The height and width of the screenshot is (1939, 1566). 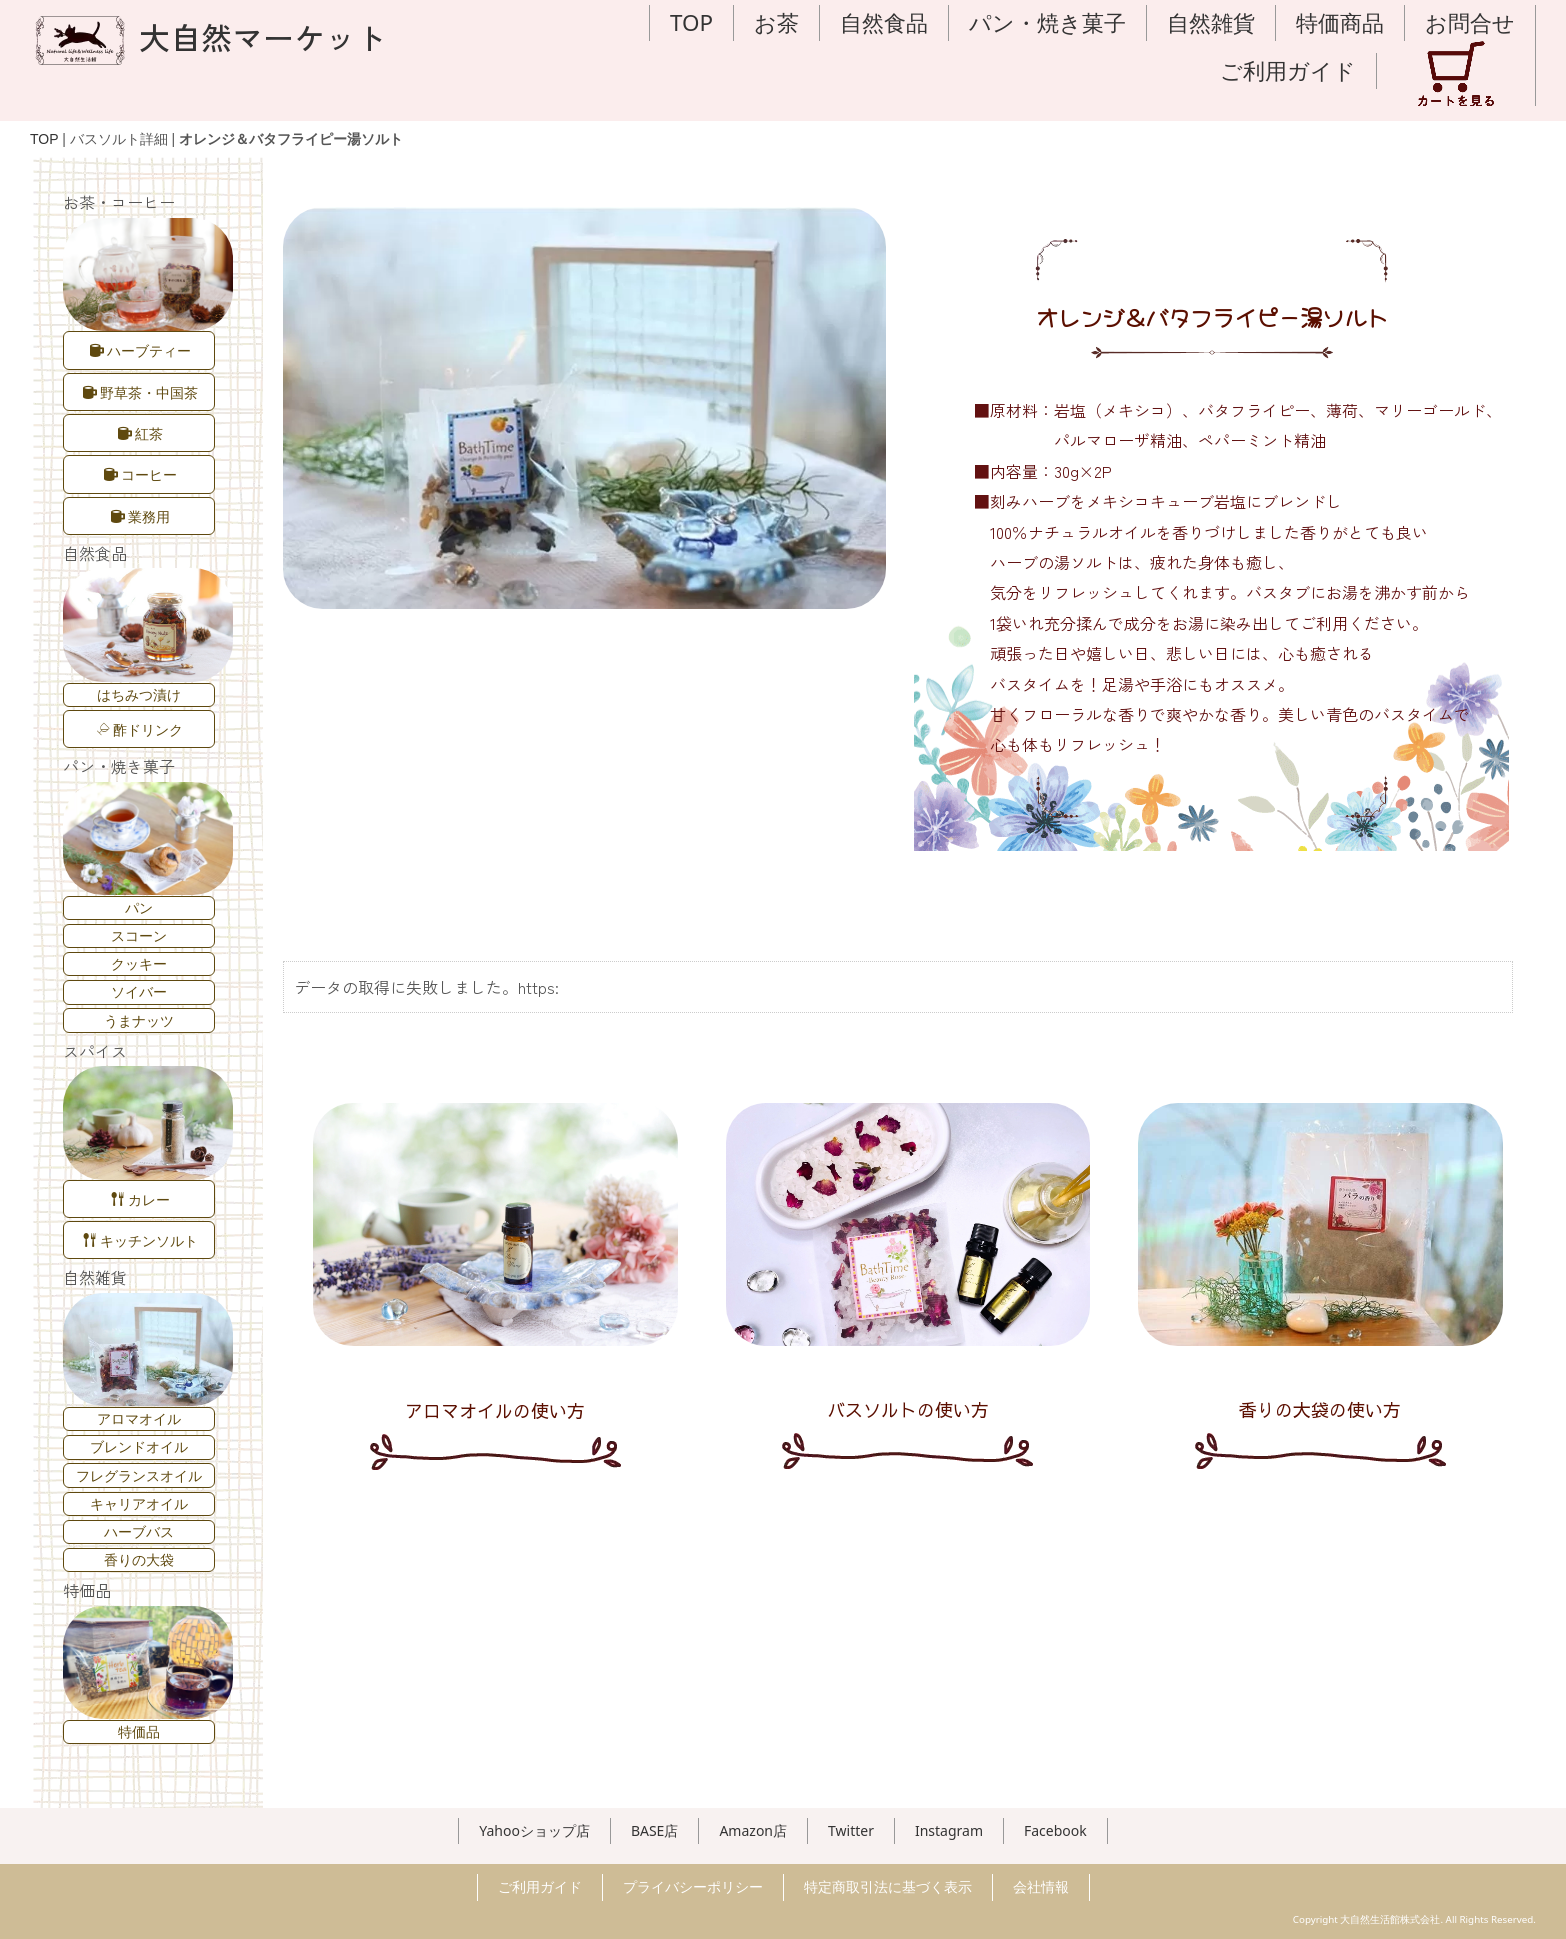 What do you see at coordinates (138, 1475) in the screenshot?
I see `フレグランスオイル` at bounding box center [138, 1475].